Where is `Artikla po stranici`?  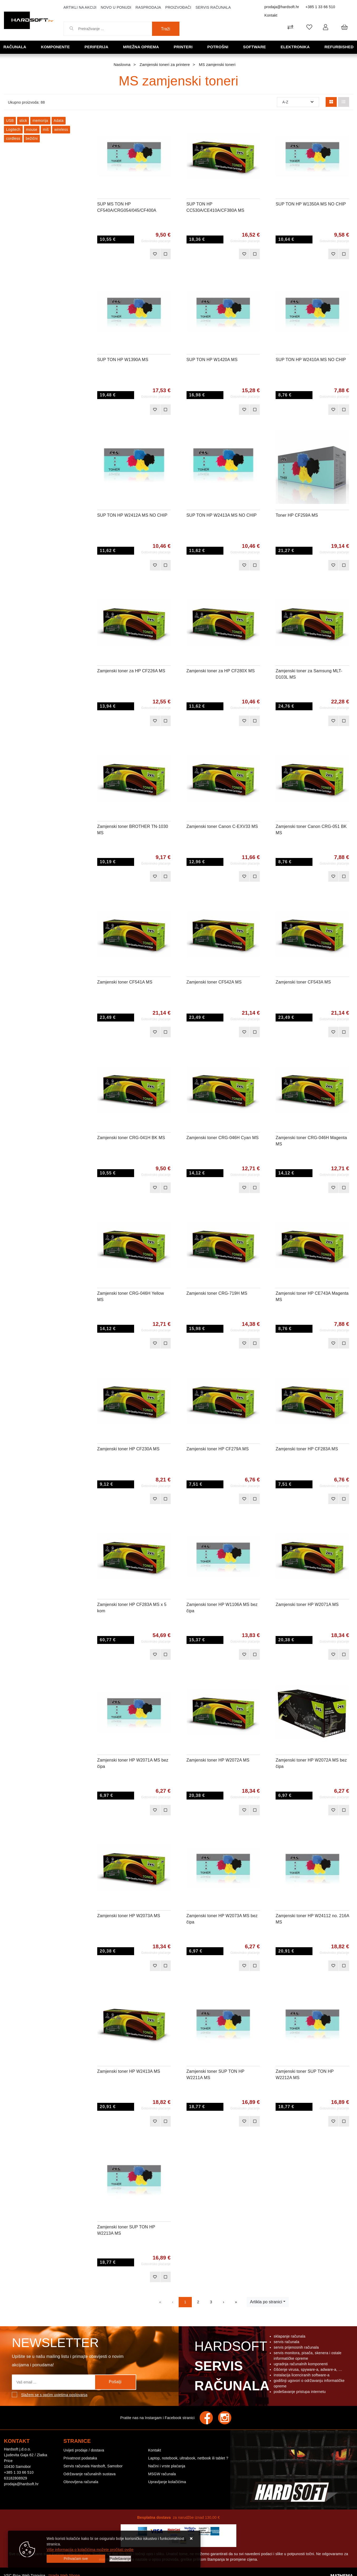
Artikla po stranici is located at coordinates (266, 2302).